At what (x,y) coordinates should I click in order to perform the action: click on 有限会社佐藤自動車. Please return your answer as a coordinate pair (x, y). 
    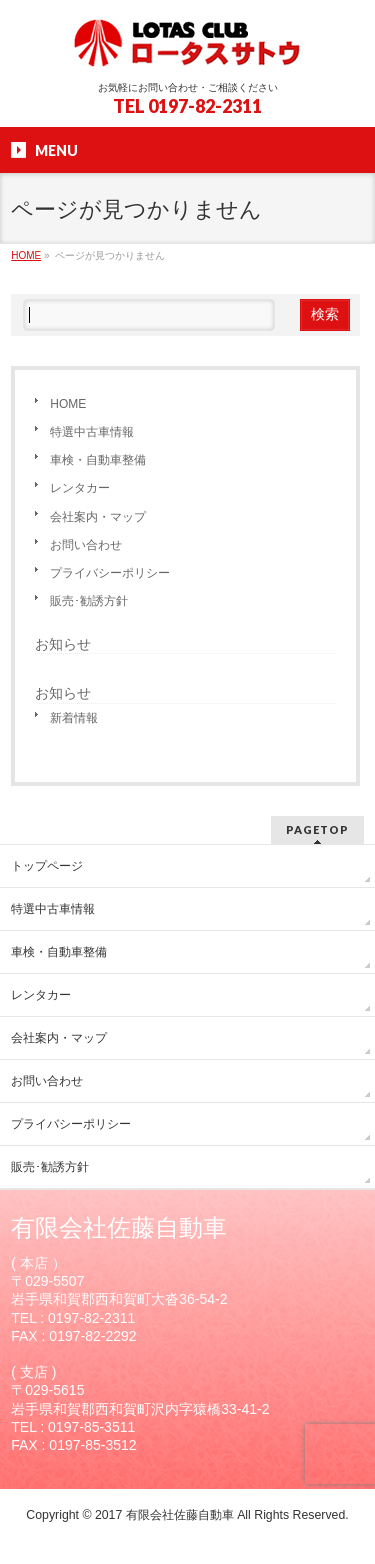
    Looking at the image, I should click on (180, 1515).